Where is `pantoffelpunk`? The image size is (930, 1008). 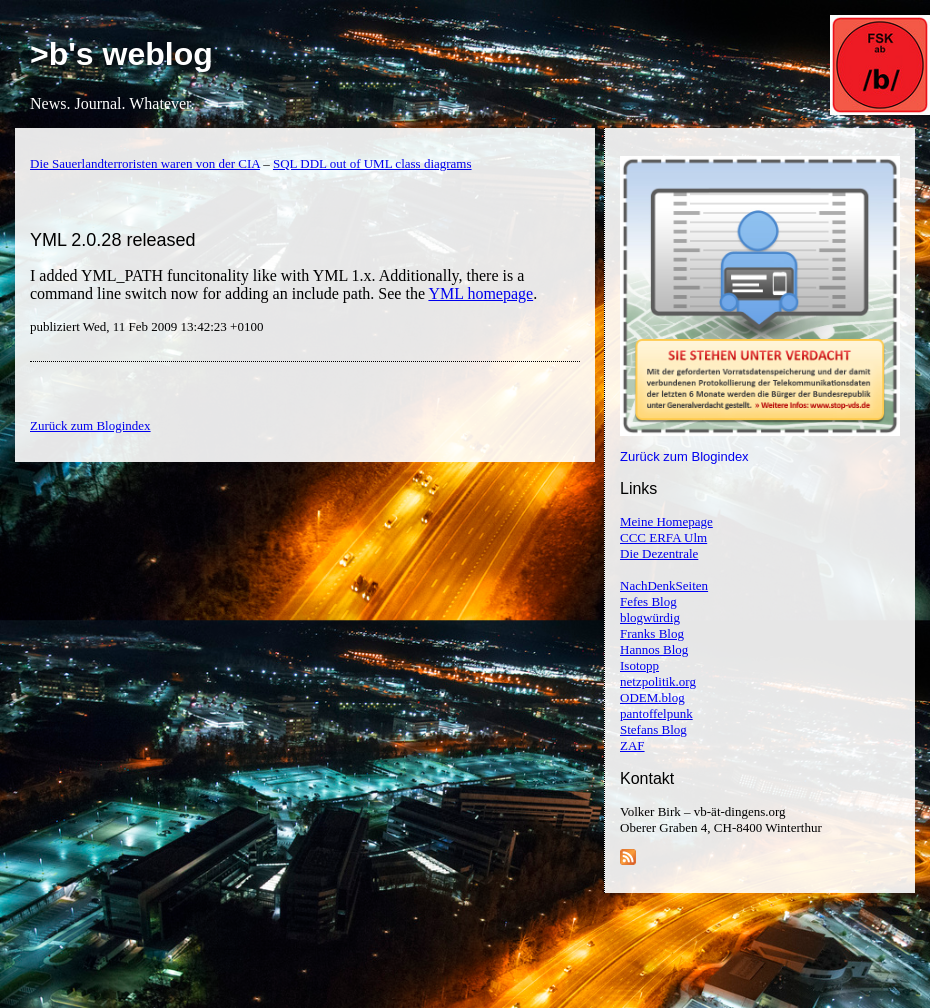
pantoffelpunk is located at coordinates (656, 713).